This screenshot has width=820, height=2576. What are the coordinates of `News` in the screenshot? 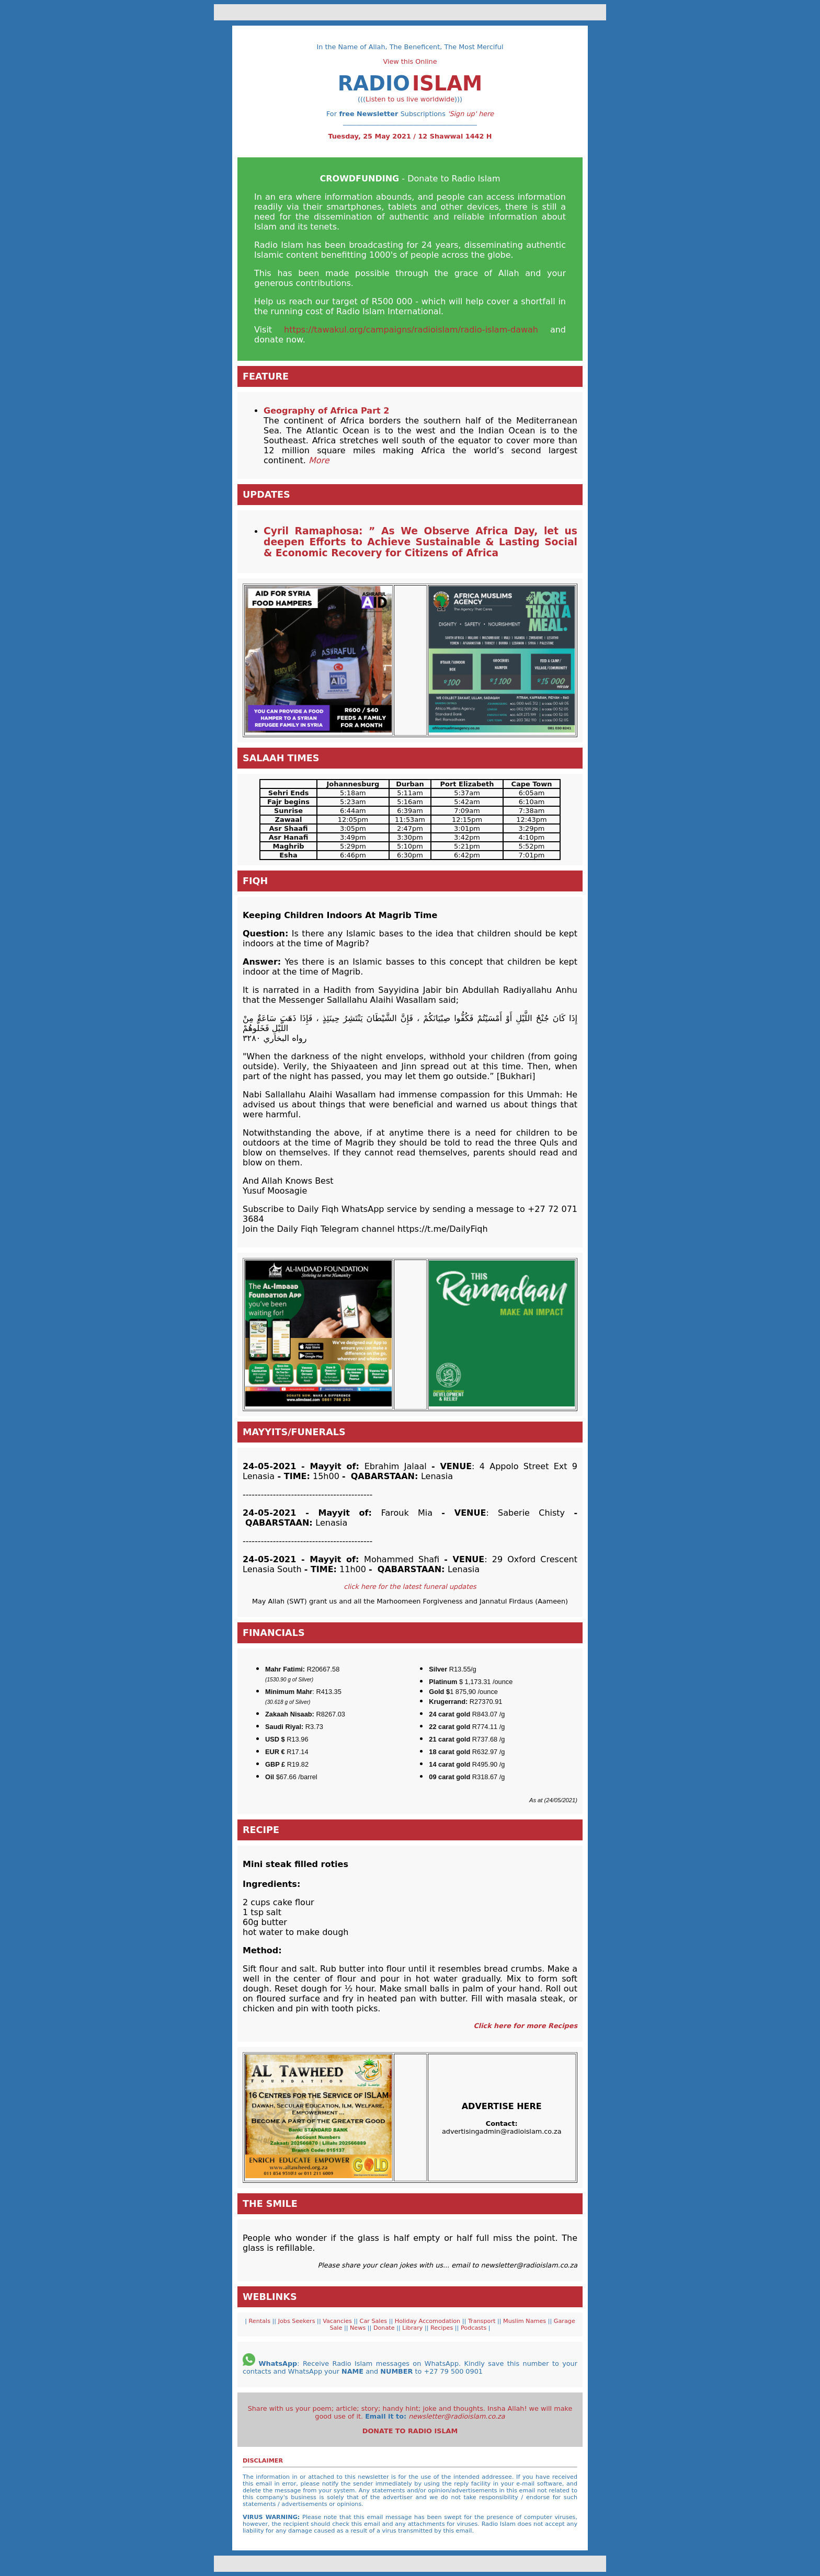 It's located at (359, 2328).